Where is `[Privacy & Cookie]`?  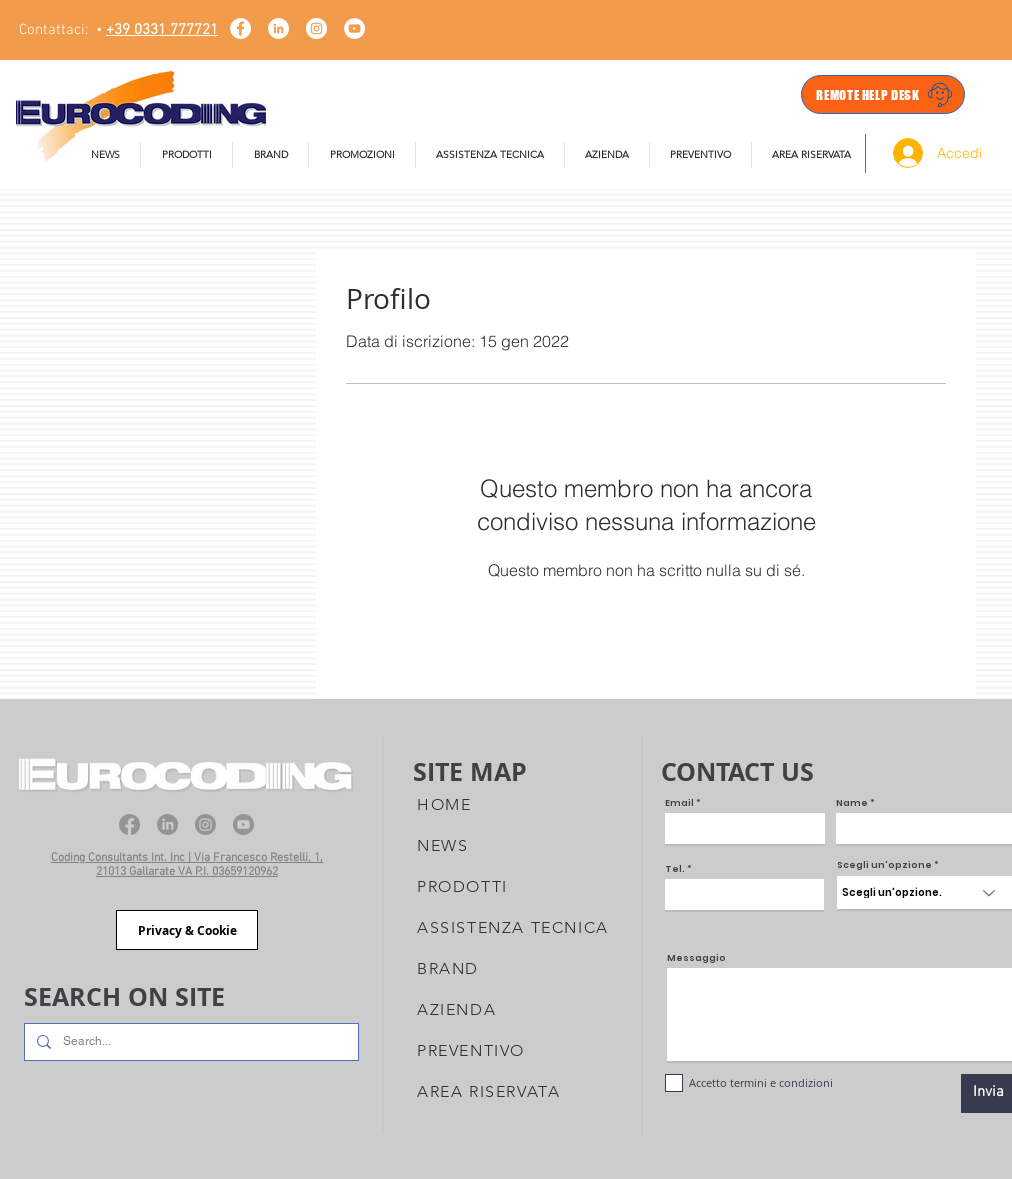 [Privacy & Cookie] is located at coordinates (187, 930).